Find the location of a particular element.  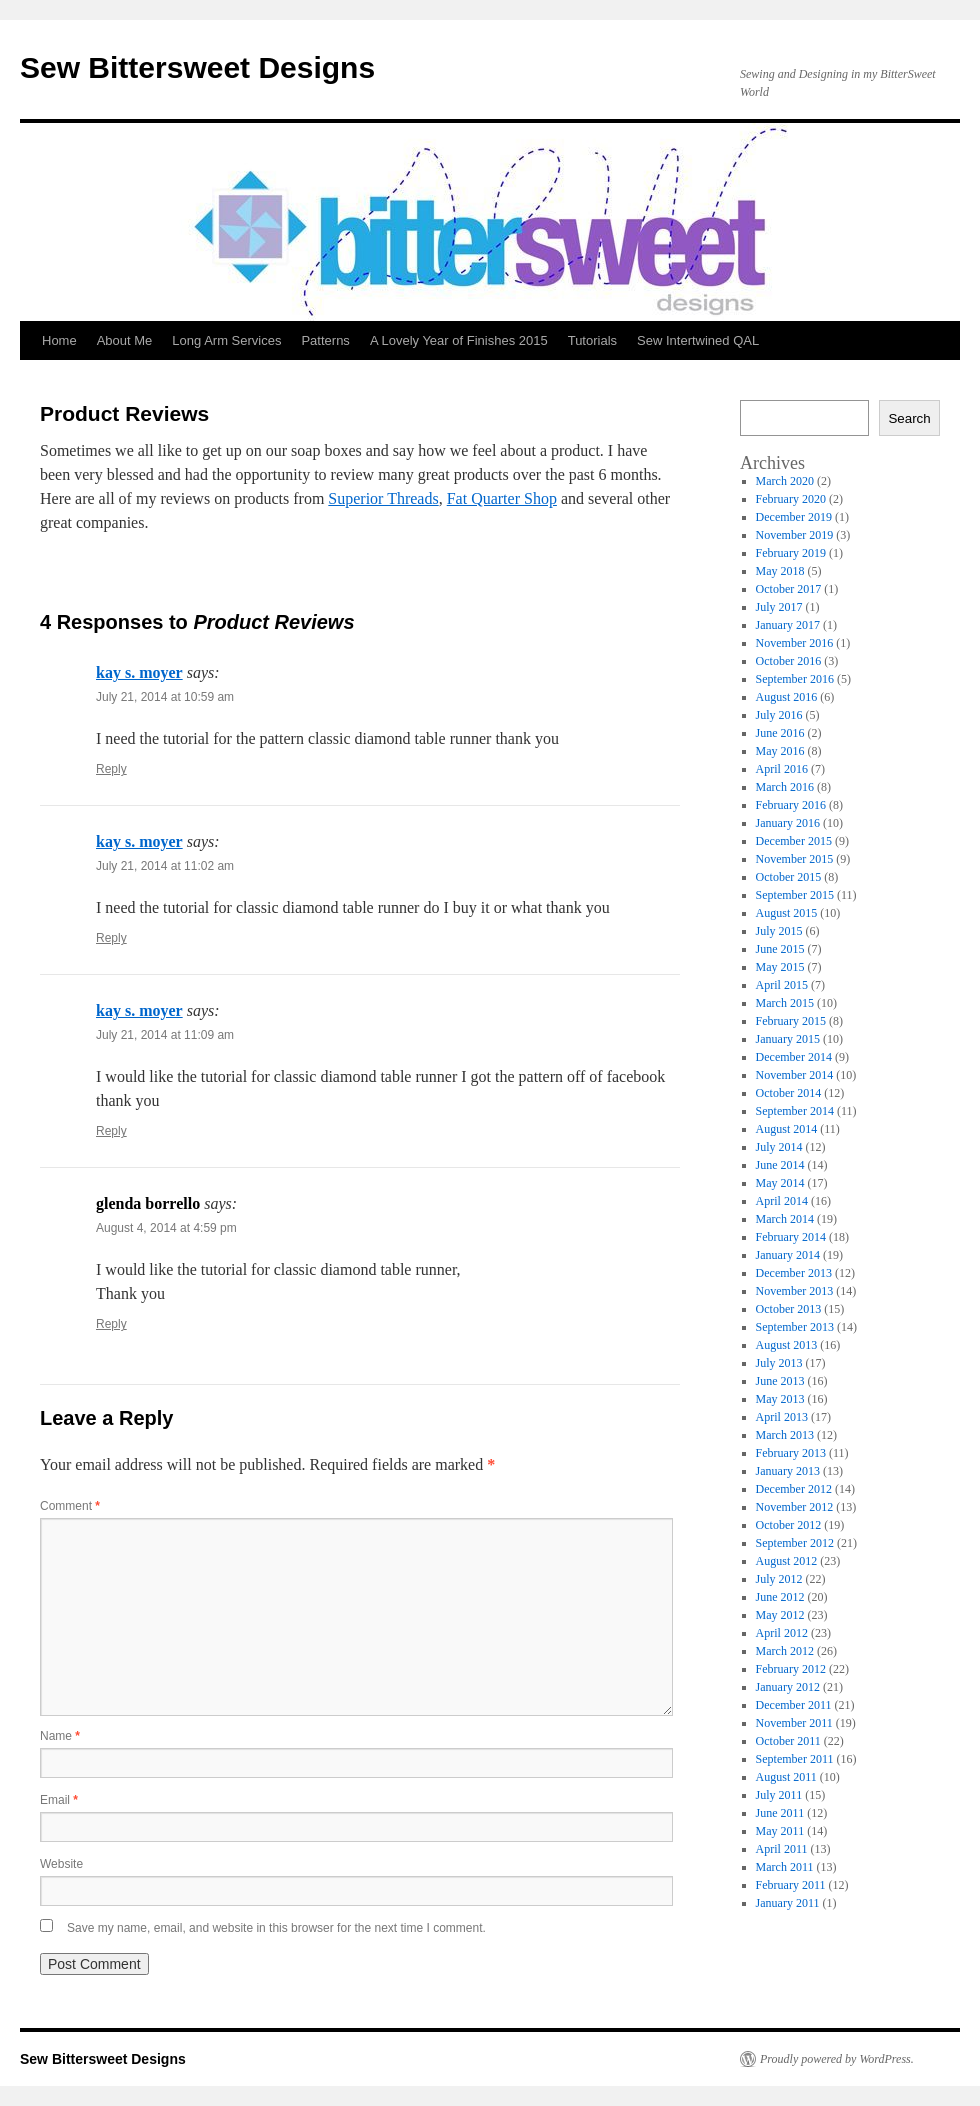

December 2013 is located at coordinates (794, 1273).